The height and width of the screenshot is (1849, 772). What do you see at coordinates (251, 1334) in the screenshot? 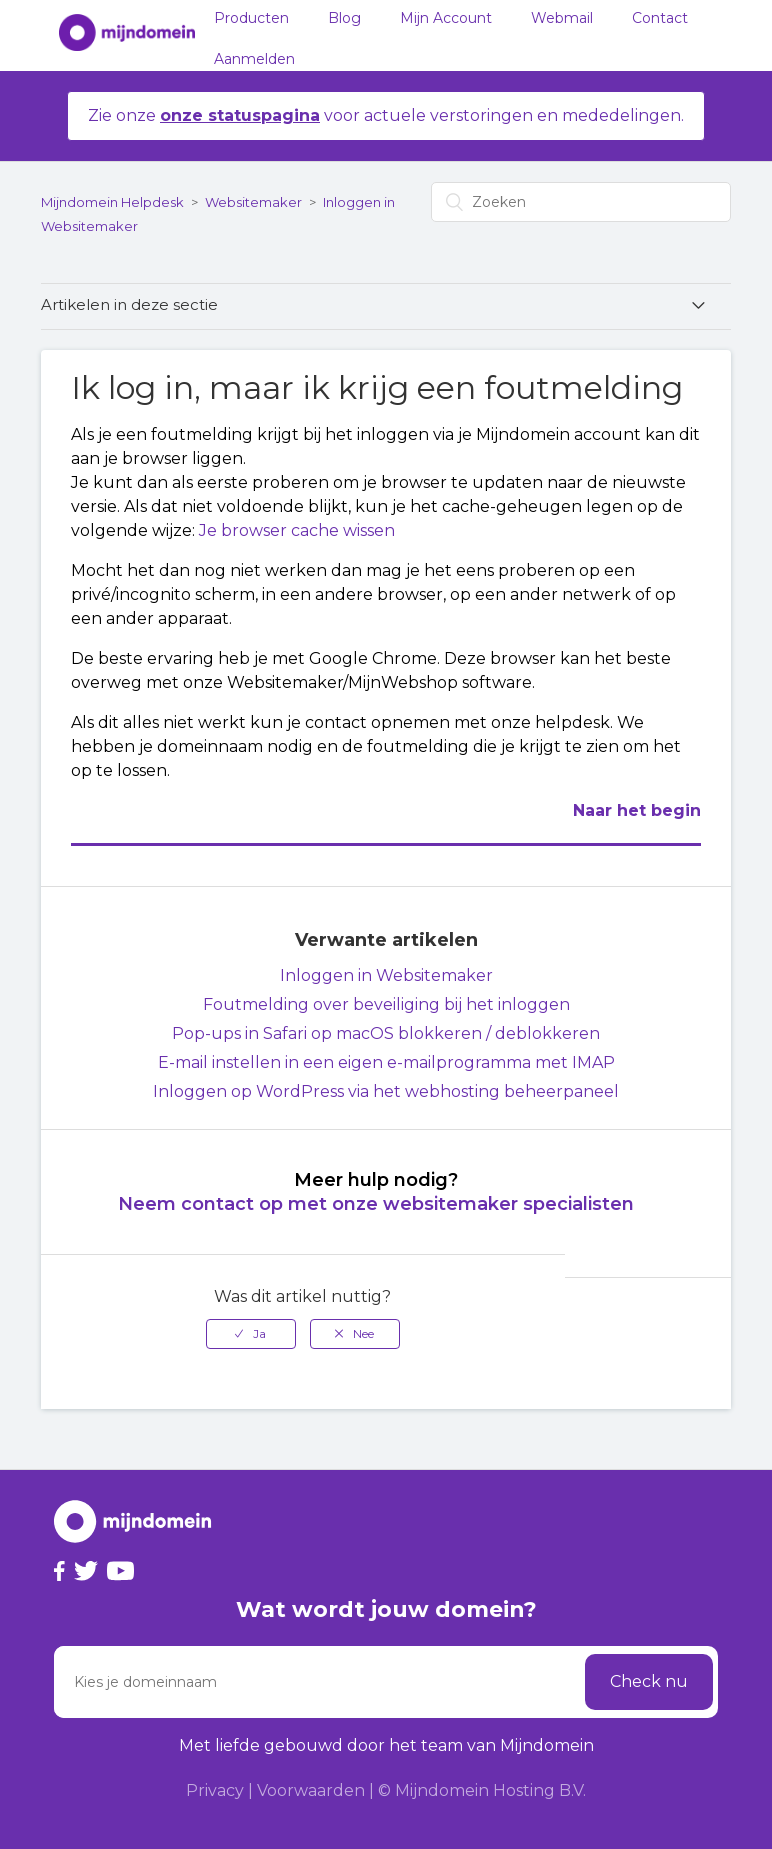
I see `[radio]` at bounding box center [251, 1334].